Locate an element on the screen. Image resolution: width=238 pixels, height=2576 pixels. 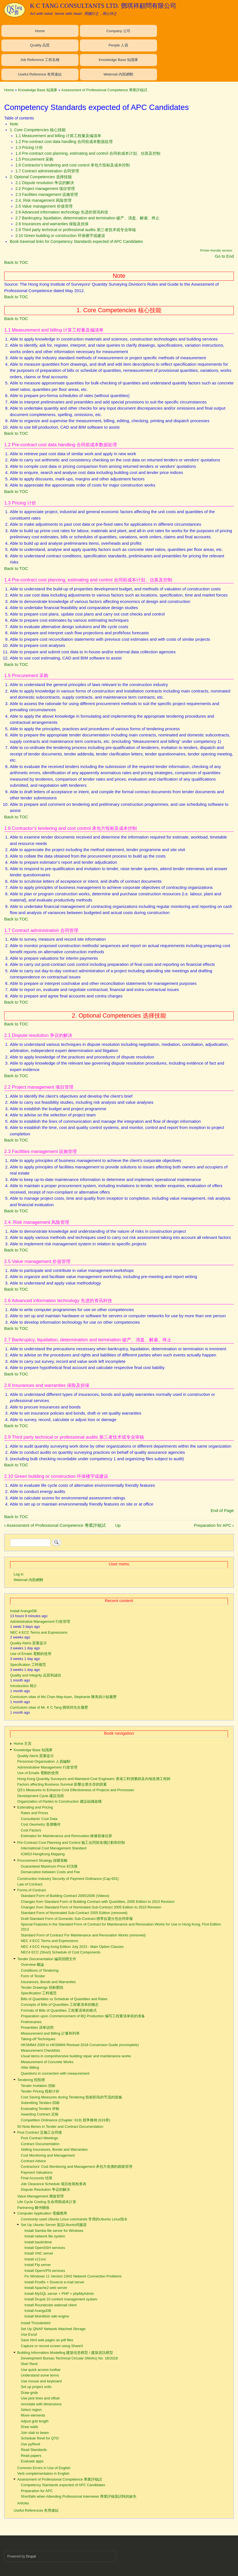
Useful Reference 有用連結 is located at coordinates (40, 74).